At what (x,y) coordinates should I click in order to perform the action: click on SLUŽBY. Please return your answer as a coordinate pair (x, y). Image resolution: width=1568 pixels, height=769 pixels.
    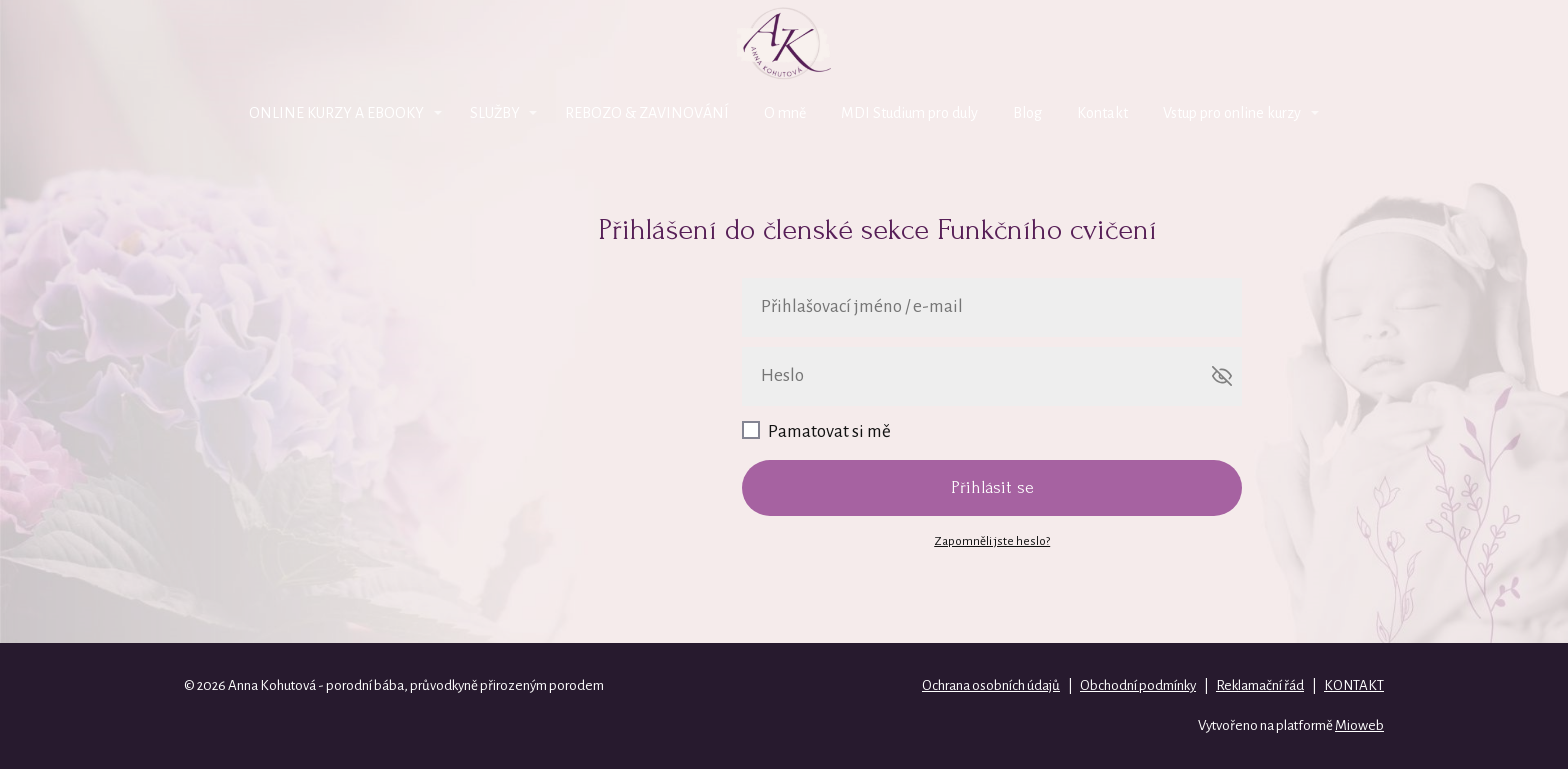
    Looking at the image, I should click on (495, 113).